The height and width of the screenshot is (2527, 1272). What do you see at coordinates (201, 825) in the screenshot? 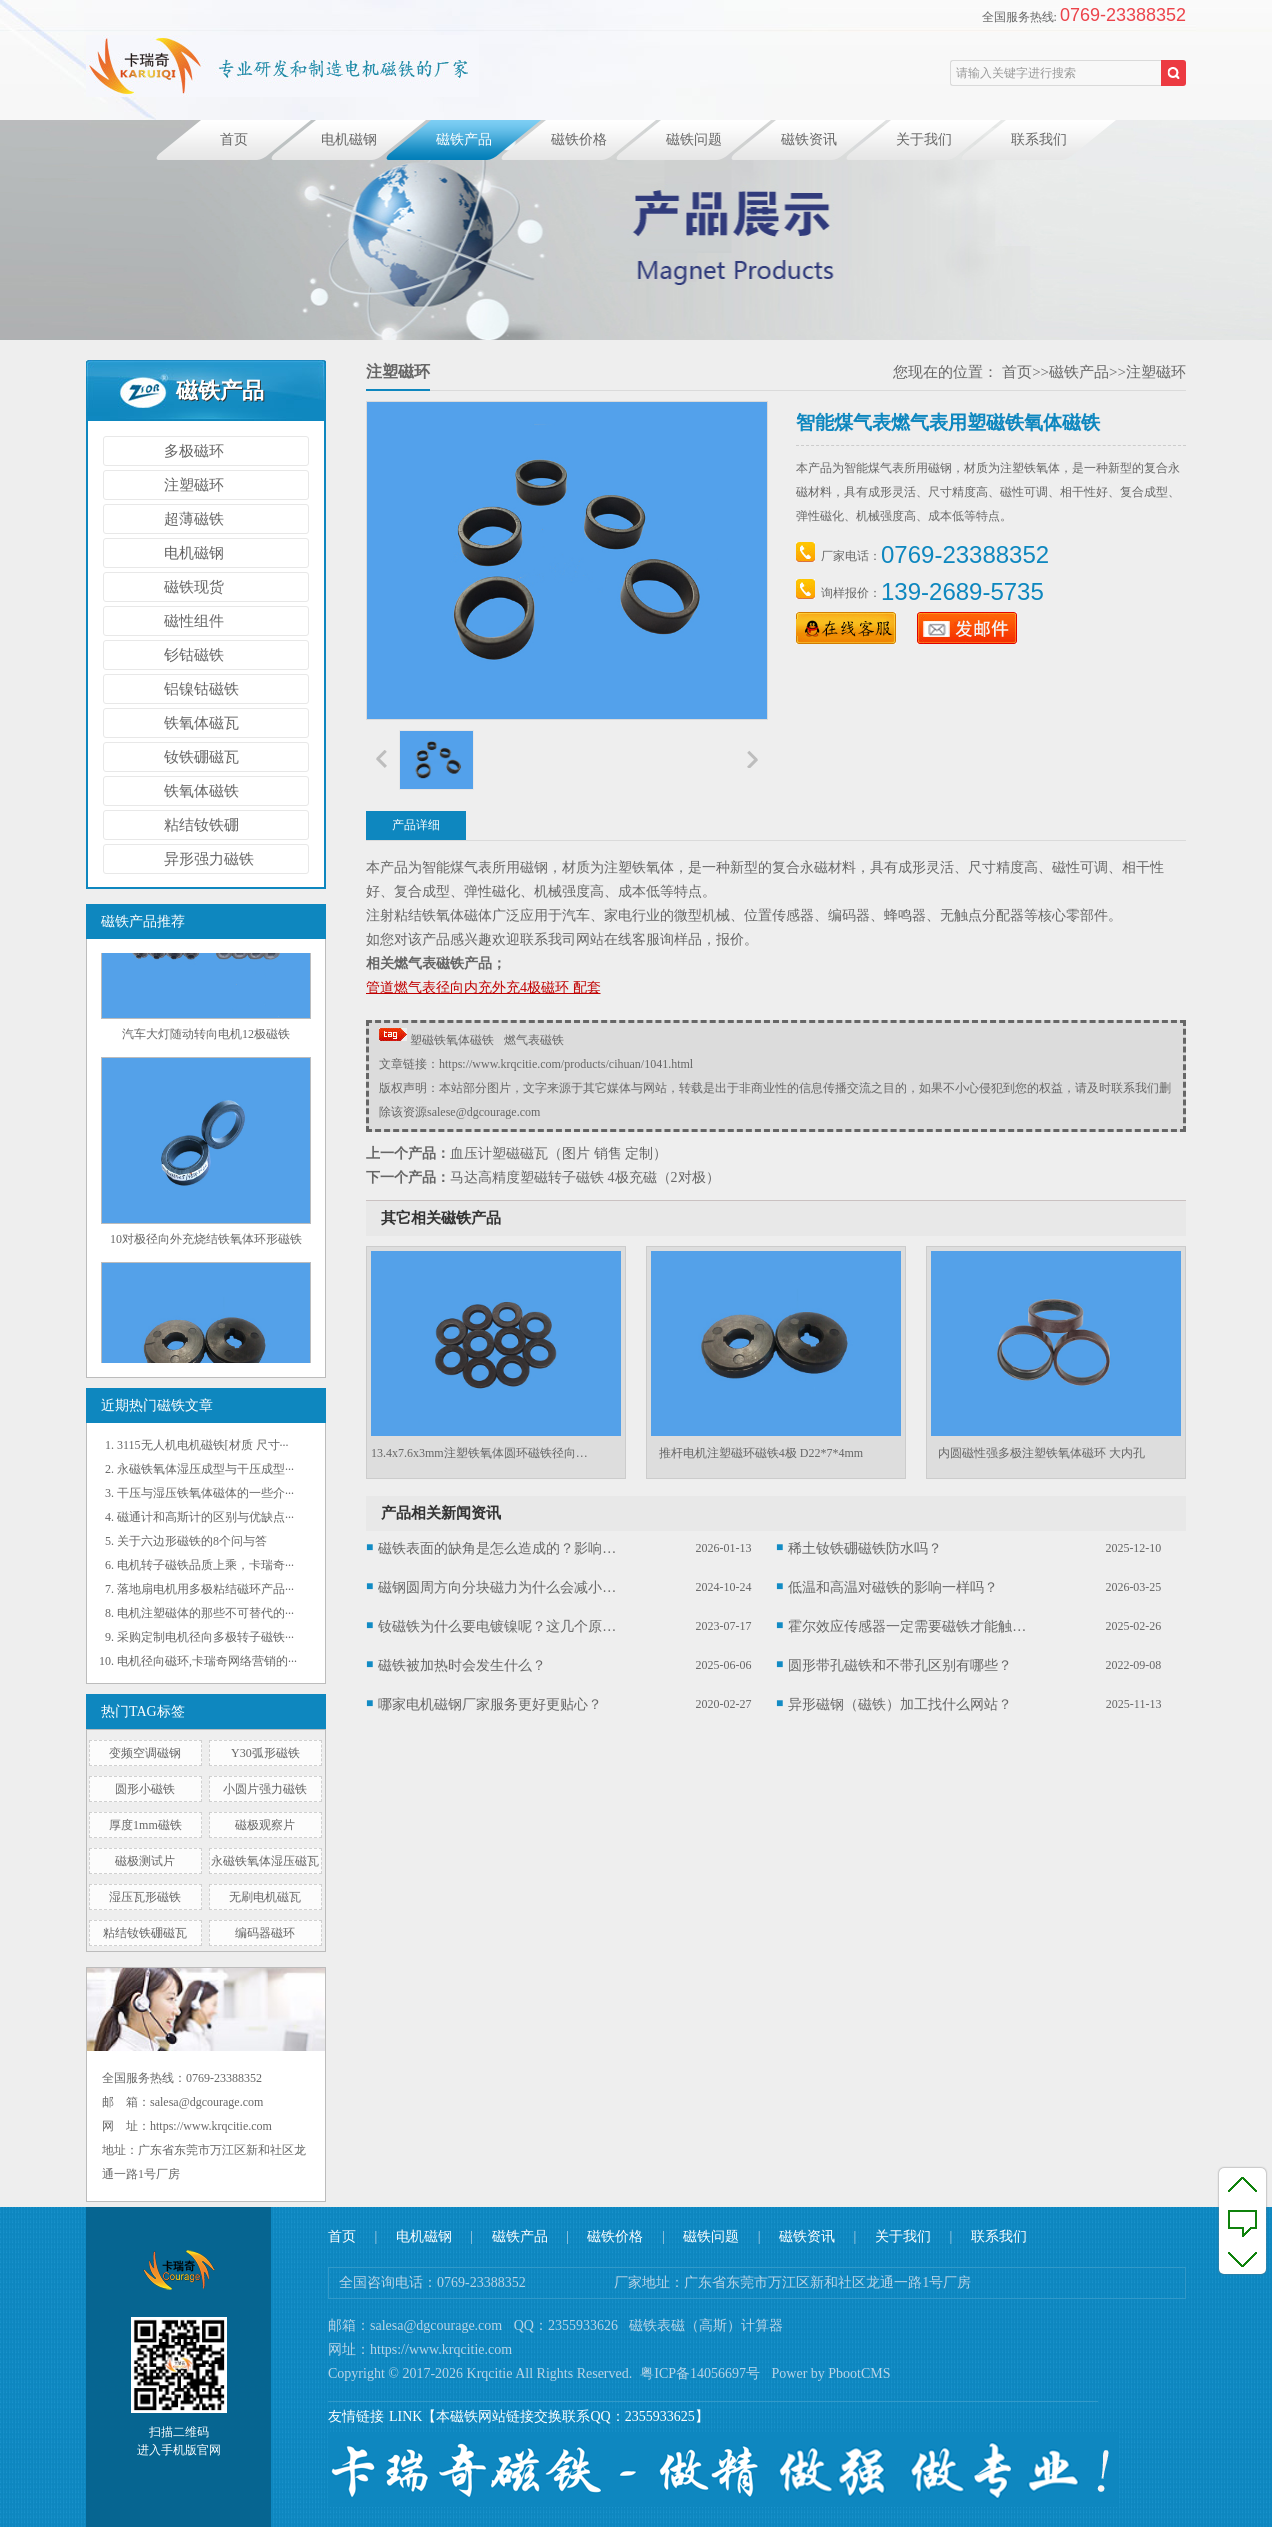
I see `粘结钕铁硼` at bounding box center [201, 825].